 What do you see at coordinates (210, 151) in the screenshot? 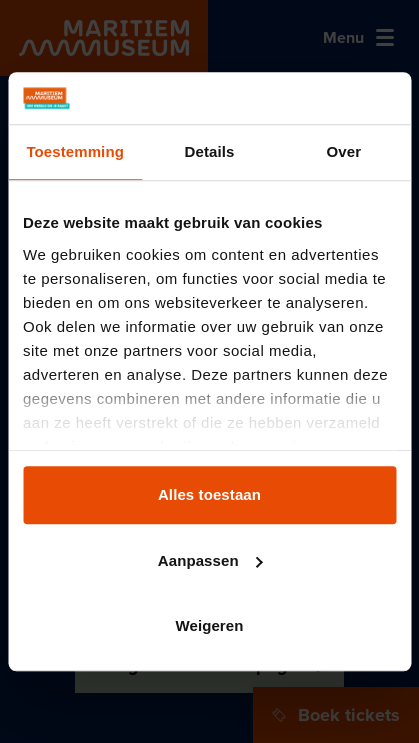
I see `Details [tab]` at bounding box center [210, 151].